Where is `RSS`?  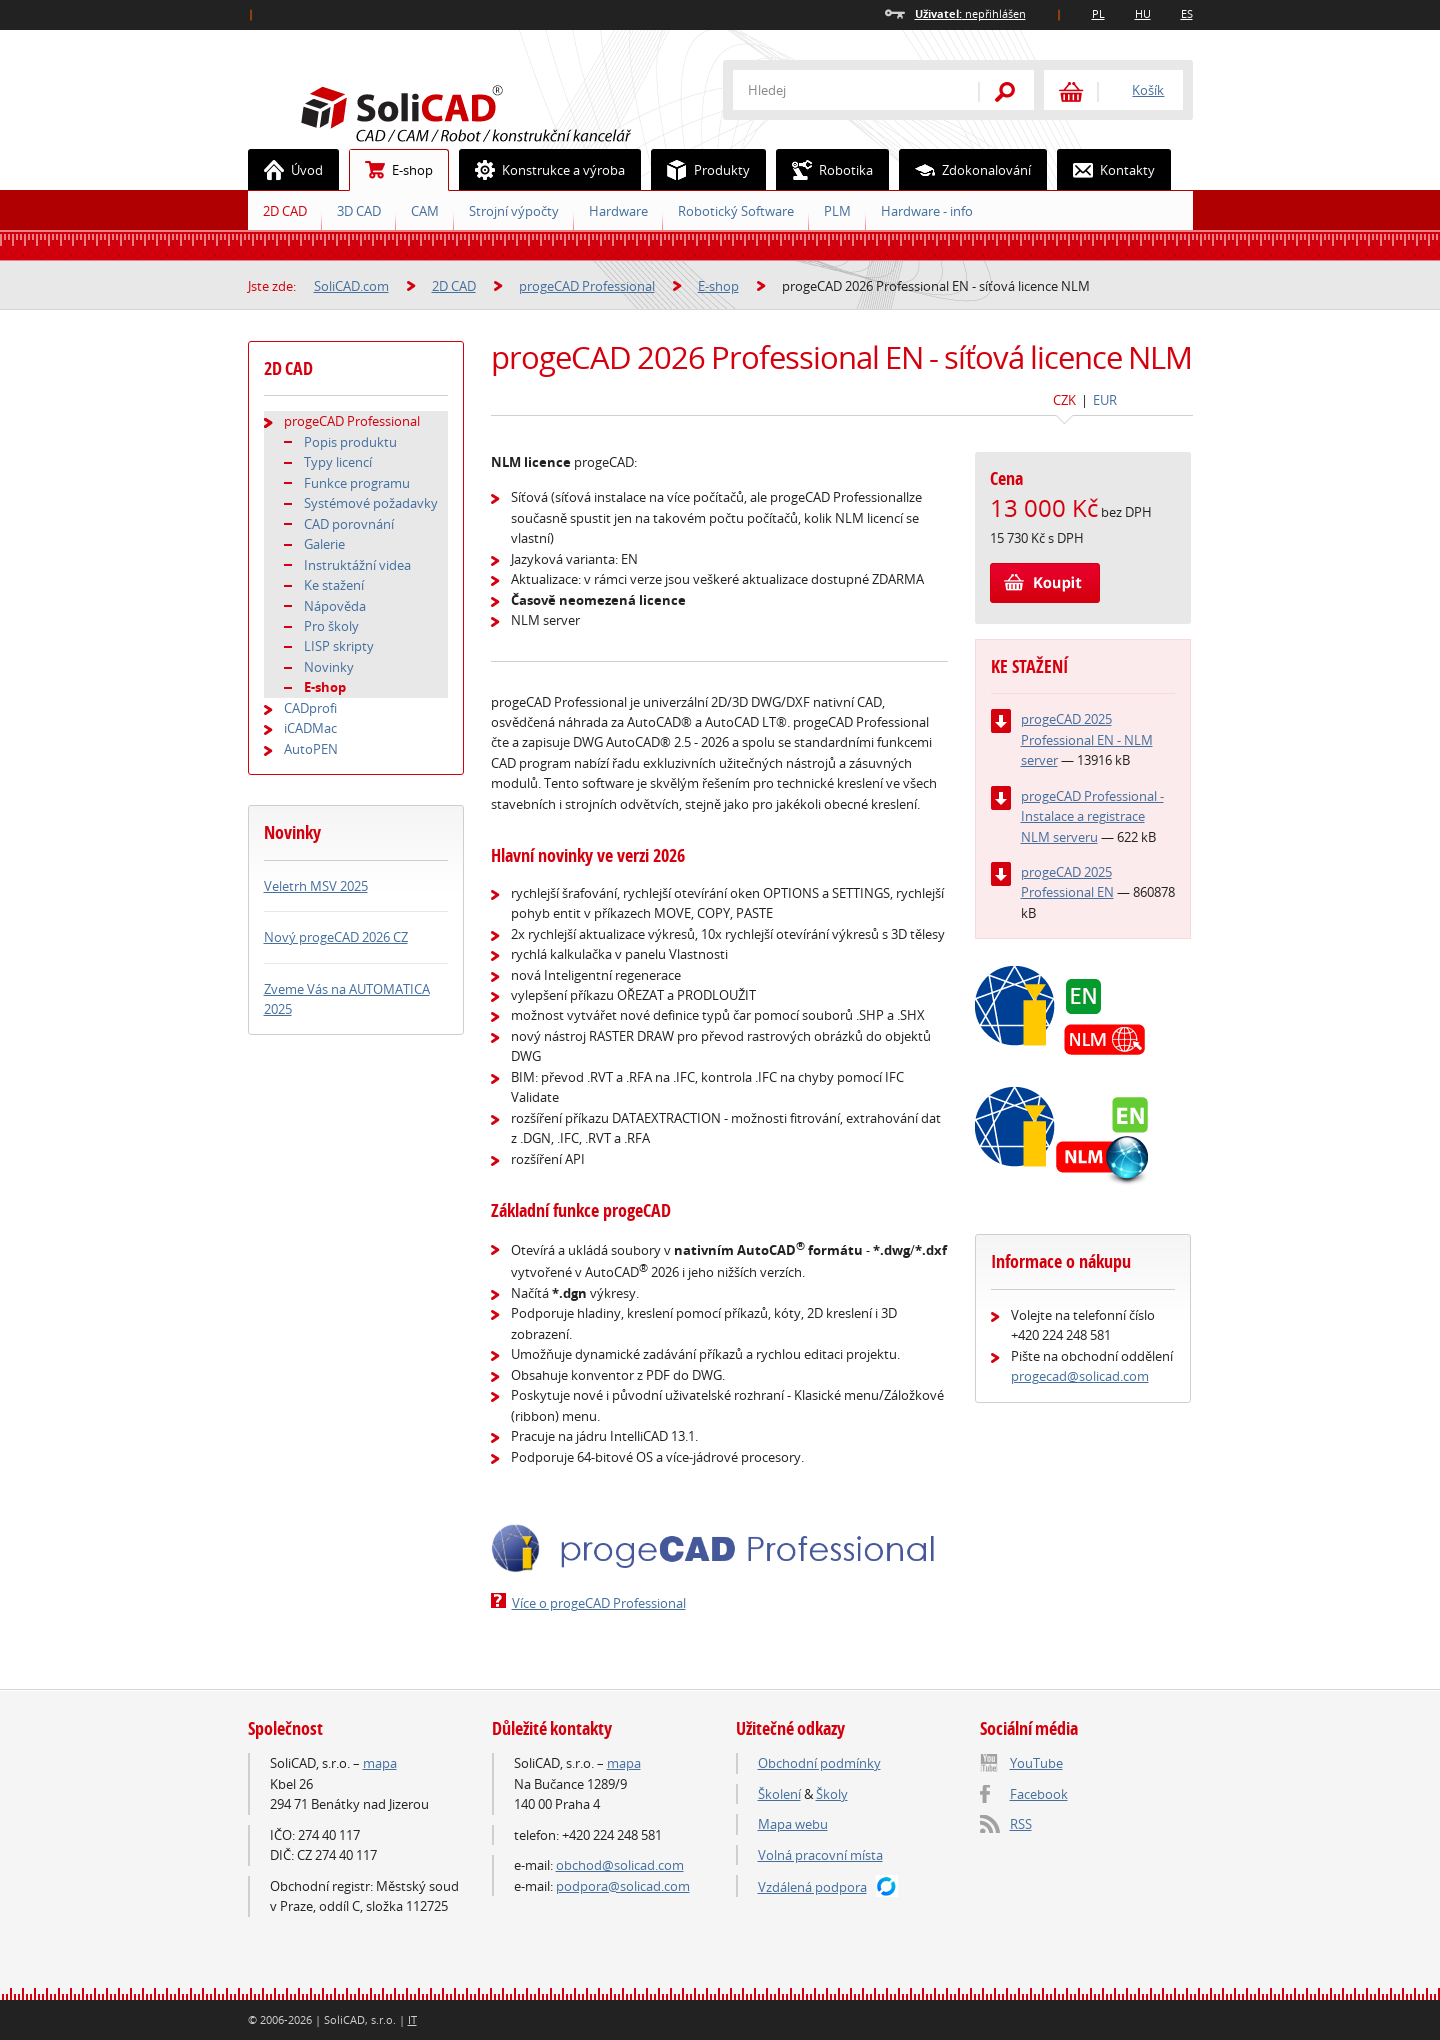 RSS is located at coordinates (1021, 1824).